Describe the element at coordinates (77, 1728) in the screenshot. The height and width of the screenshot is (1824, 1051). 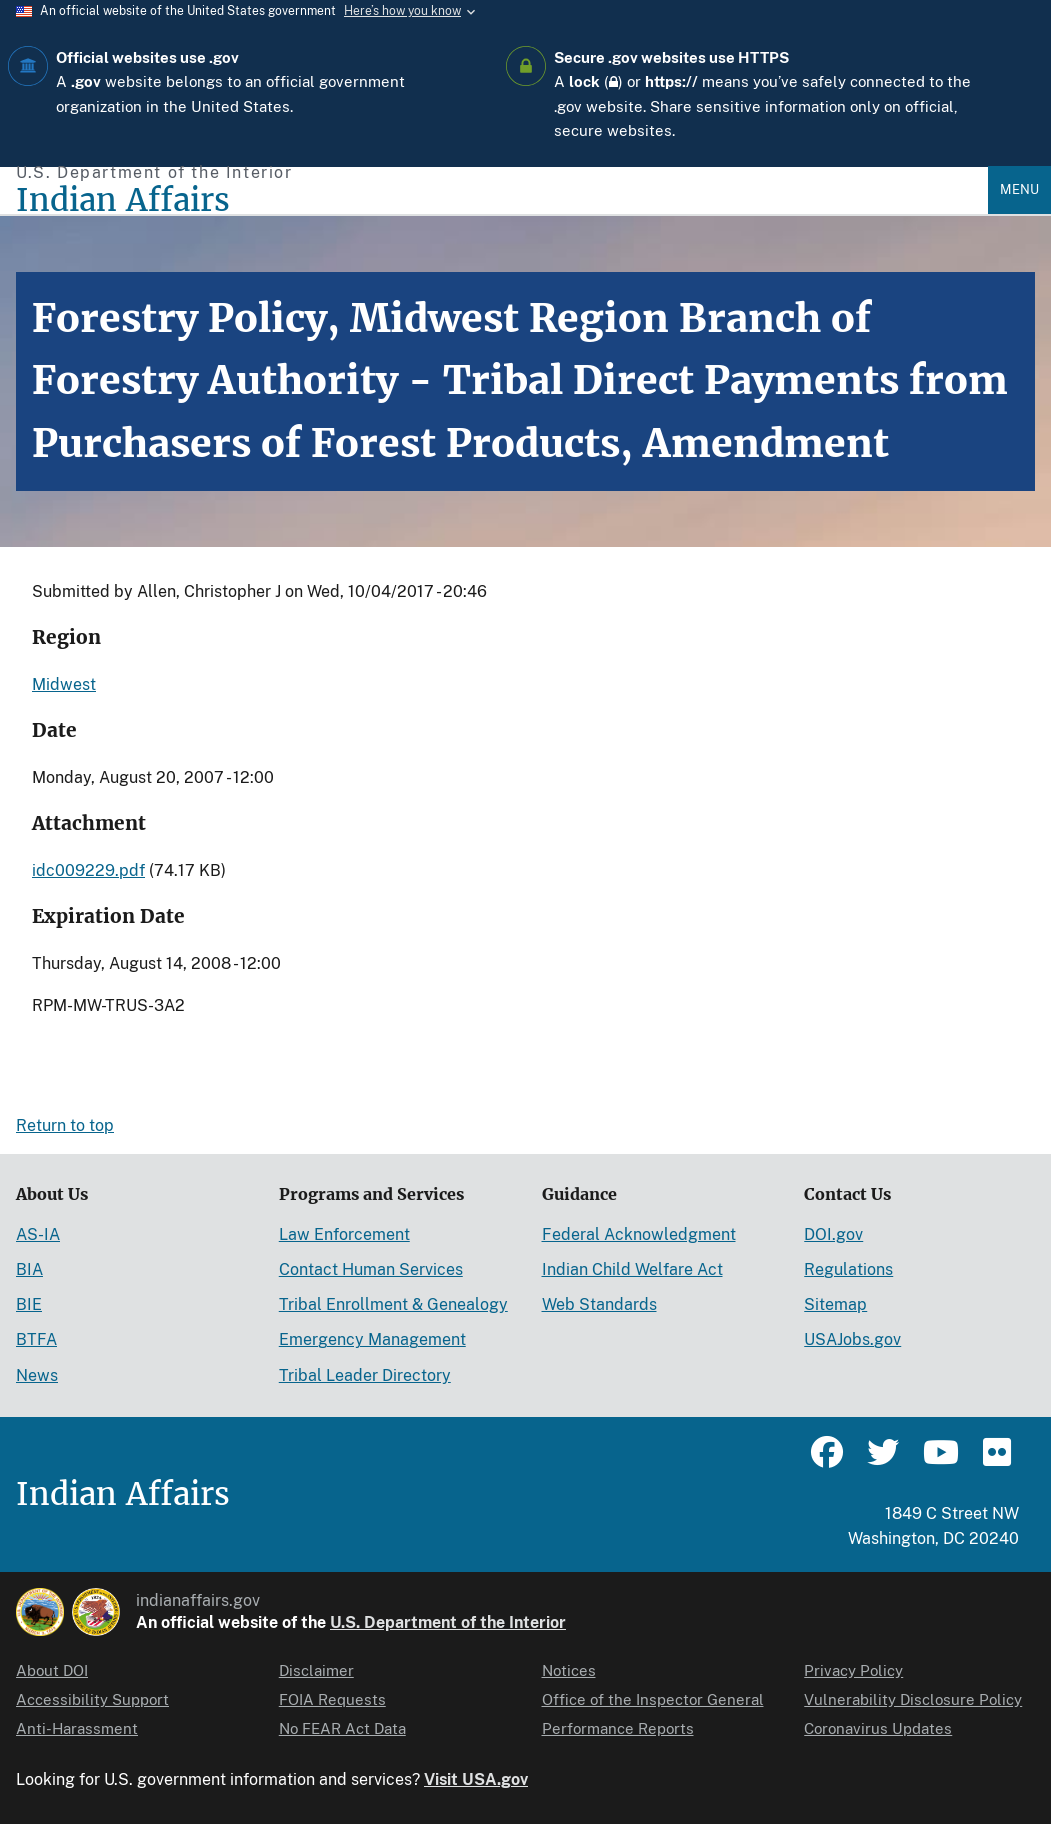
I see `Anti-Harassment` at that location.